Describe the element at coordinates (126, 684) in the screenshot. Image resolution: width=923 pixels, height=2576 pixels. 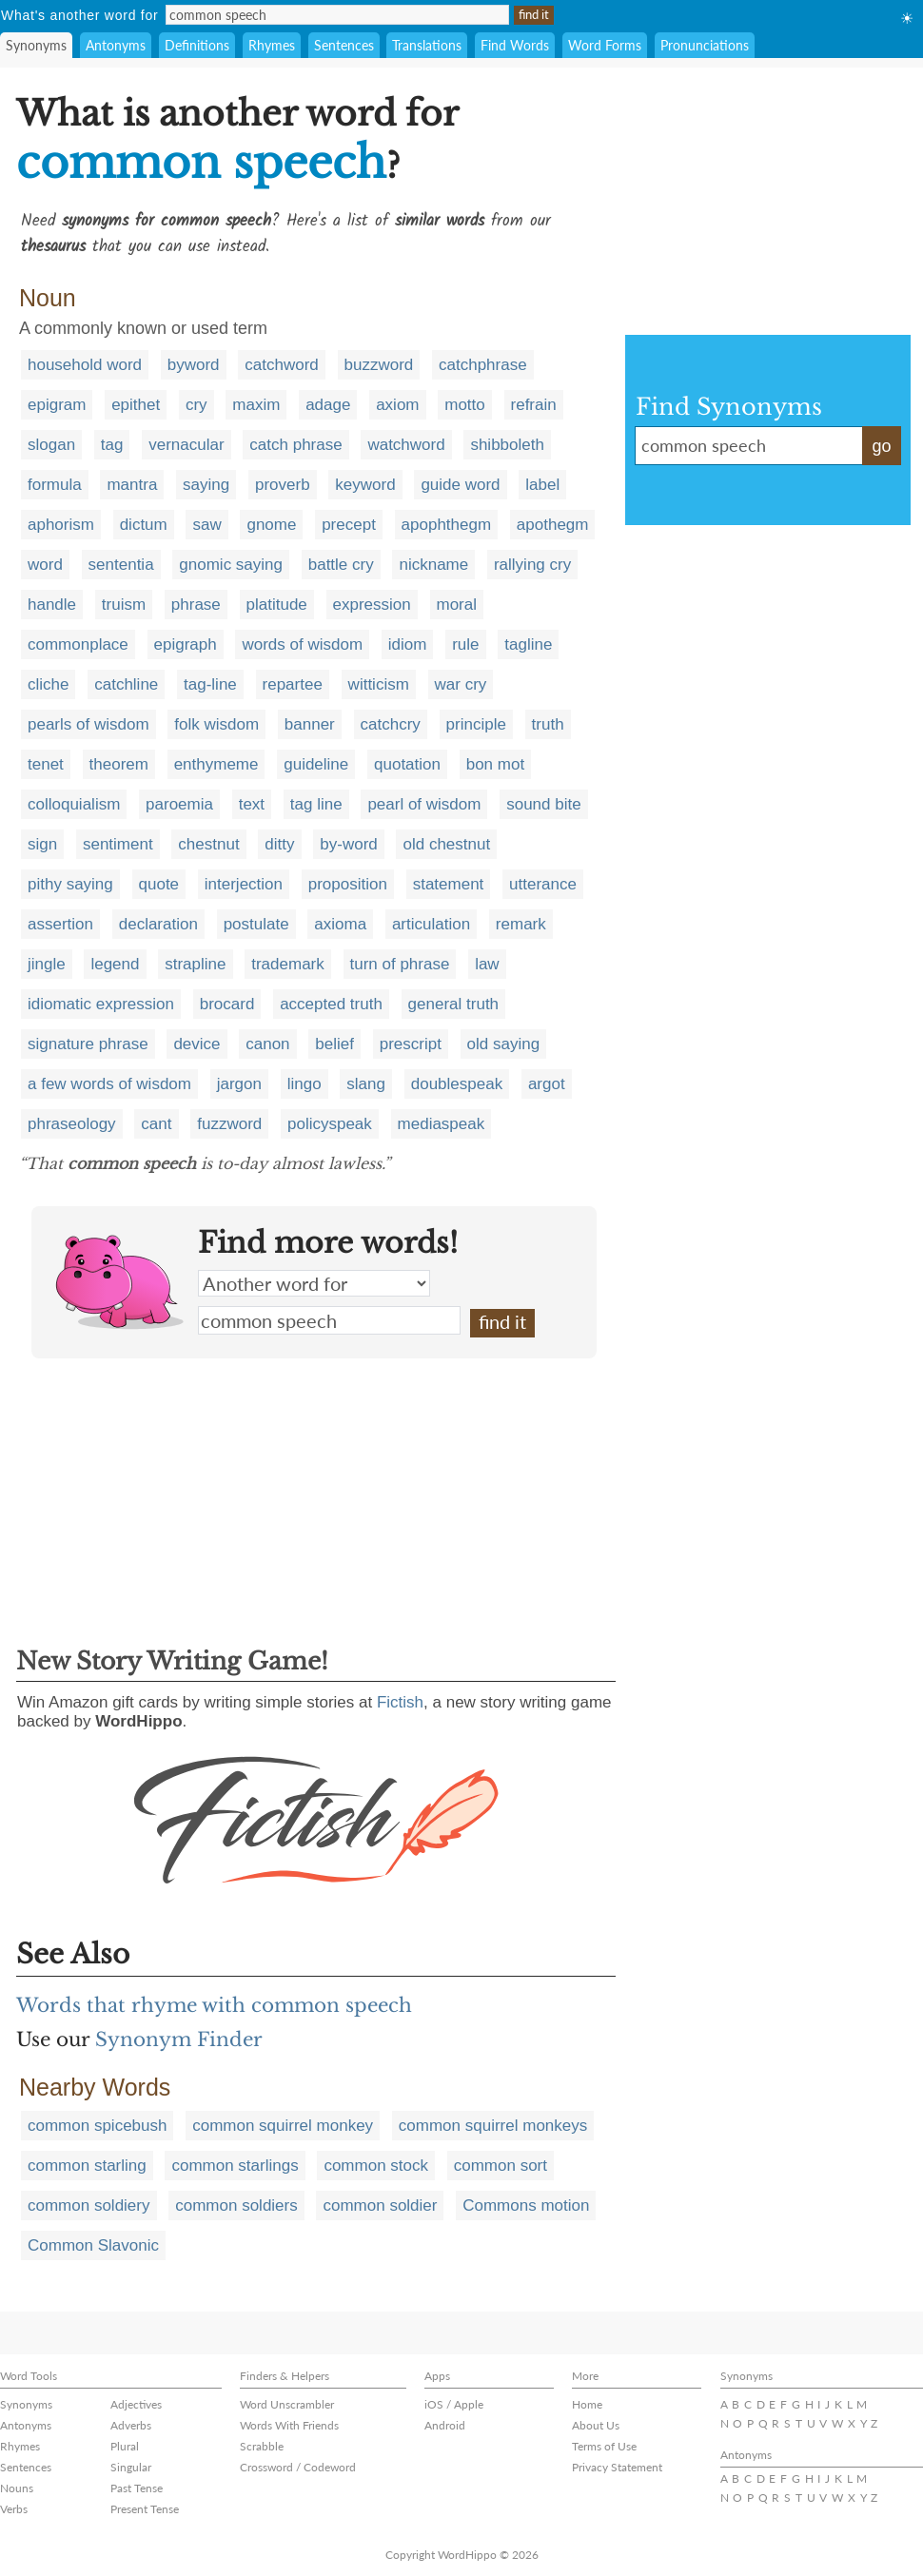
I see `catchline` at that location.